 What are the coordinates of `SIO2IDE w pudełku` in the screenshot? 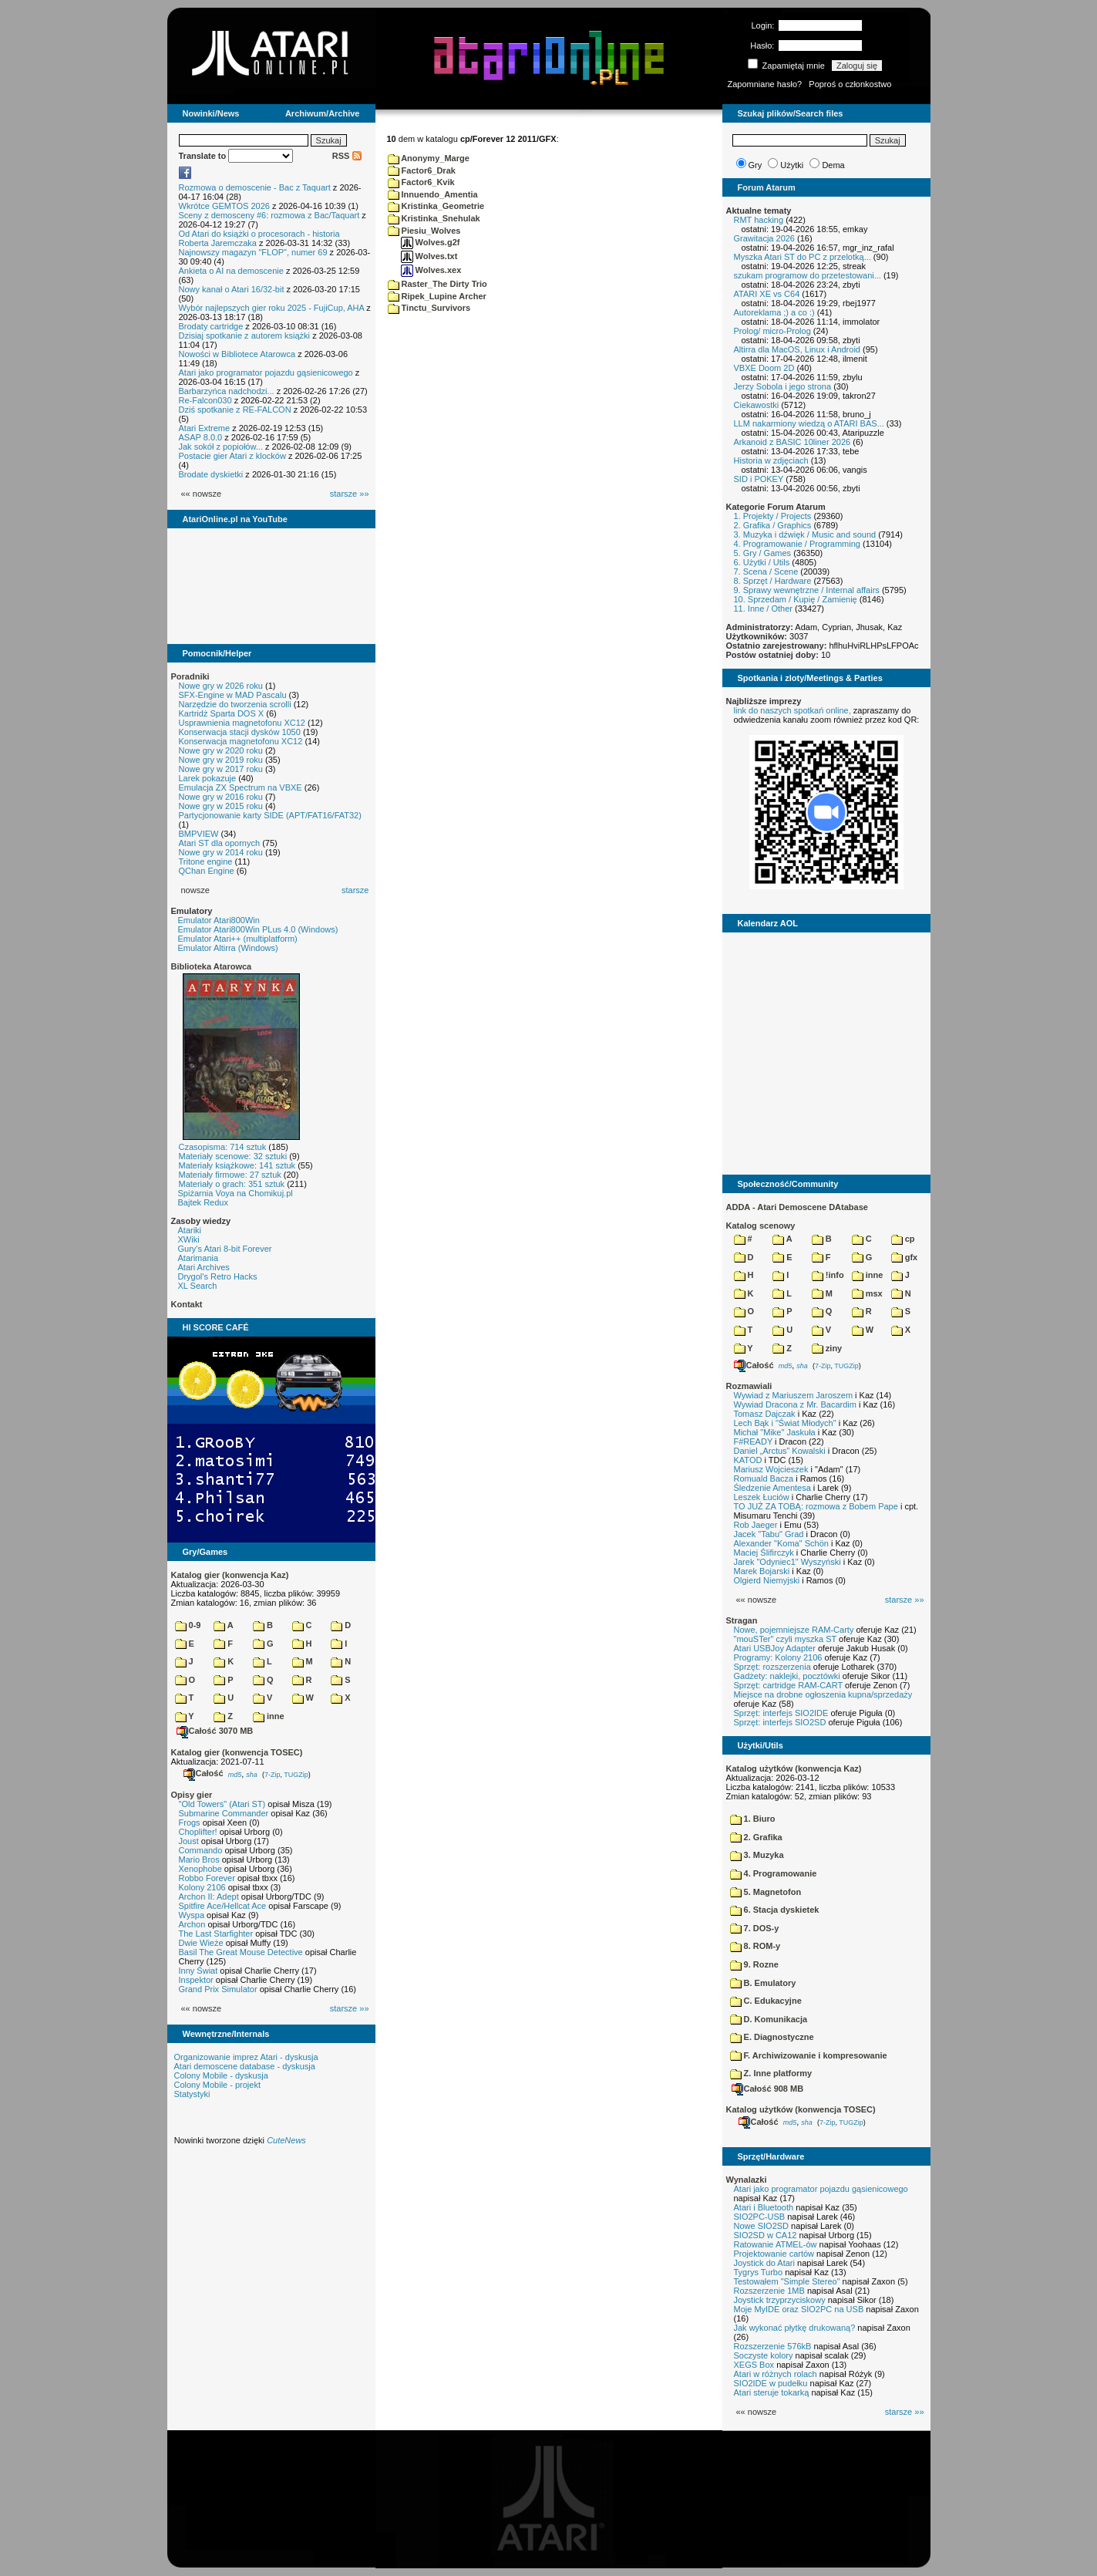 It's located at (771, 2383).